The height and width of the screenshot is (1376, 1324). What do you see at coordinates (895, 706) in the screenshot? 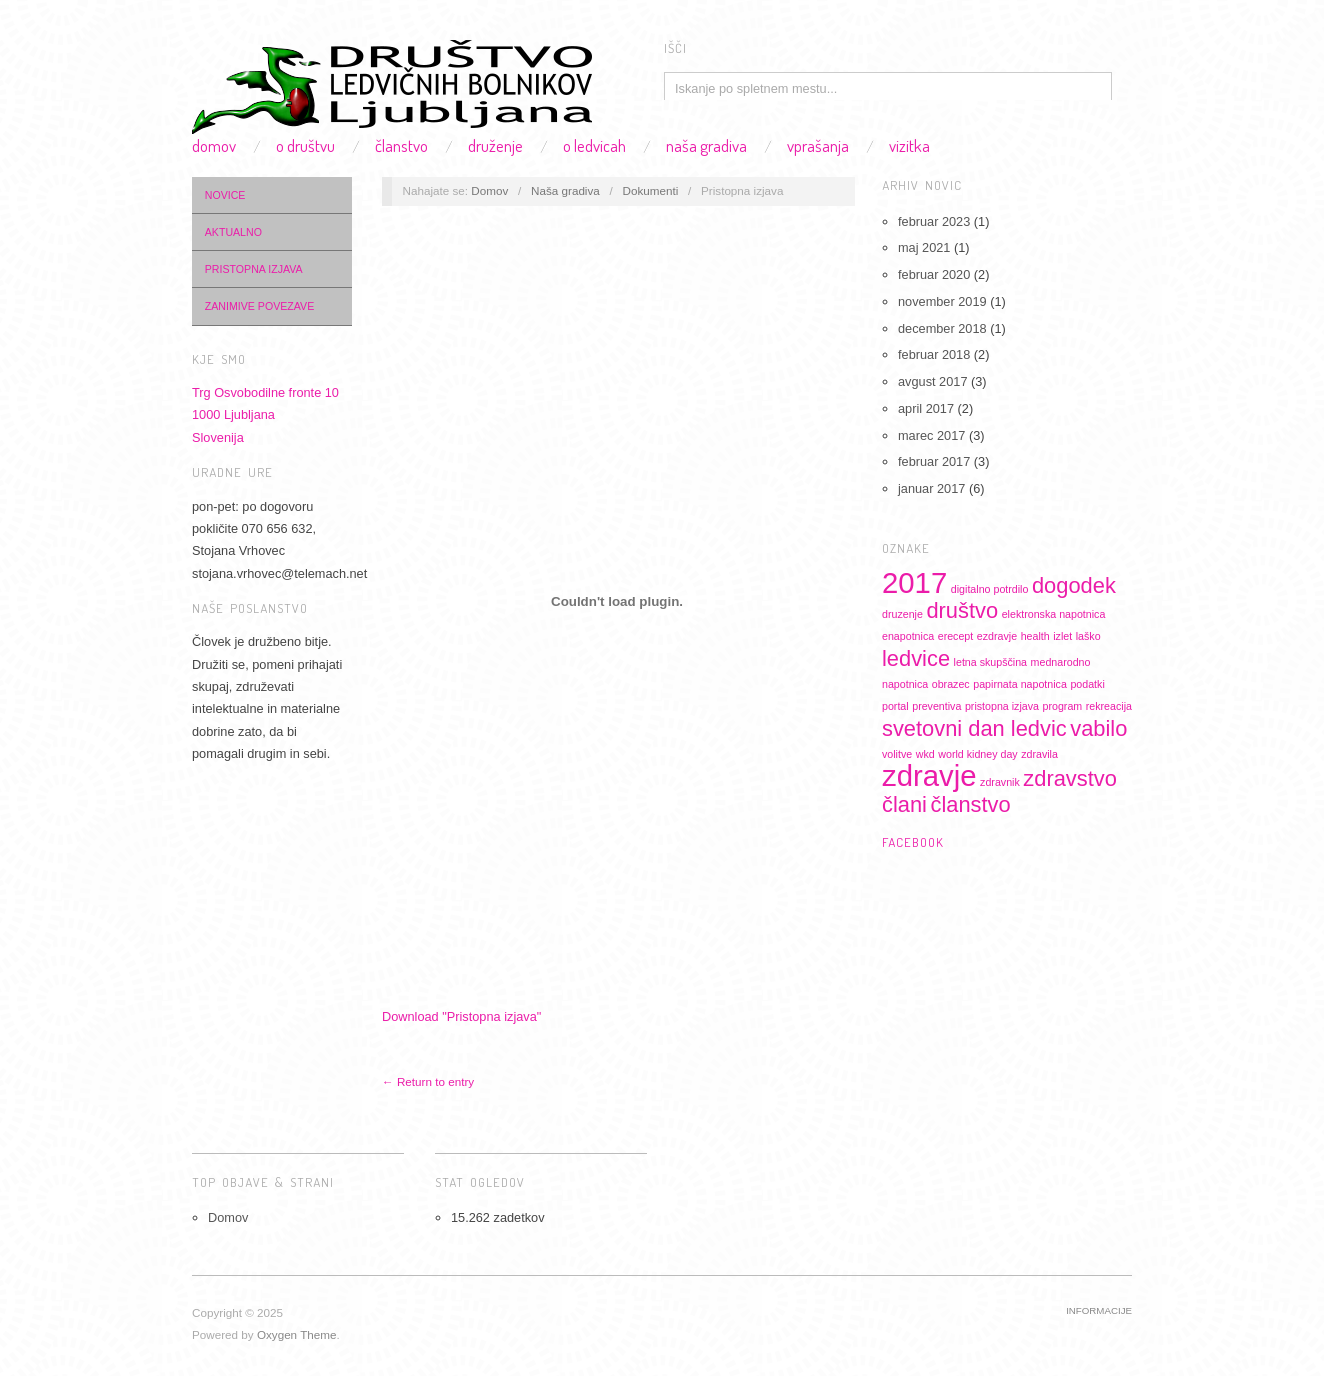
I see `portal [portal (1 predmet)]` at bounding box center [895, 706].